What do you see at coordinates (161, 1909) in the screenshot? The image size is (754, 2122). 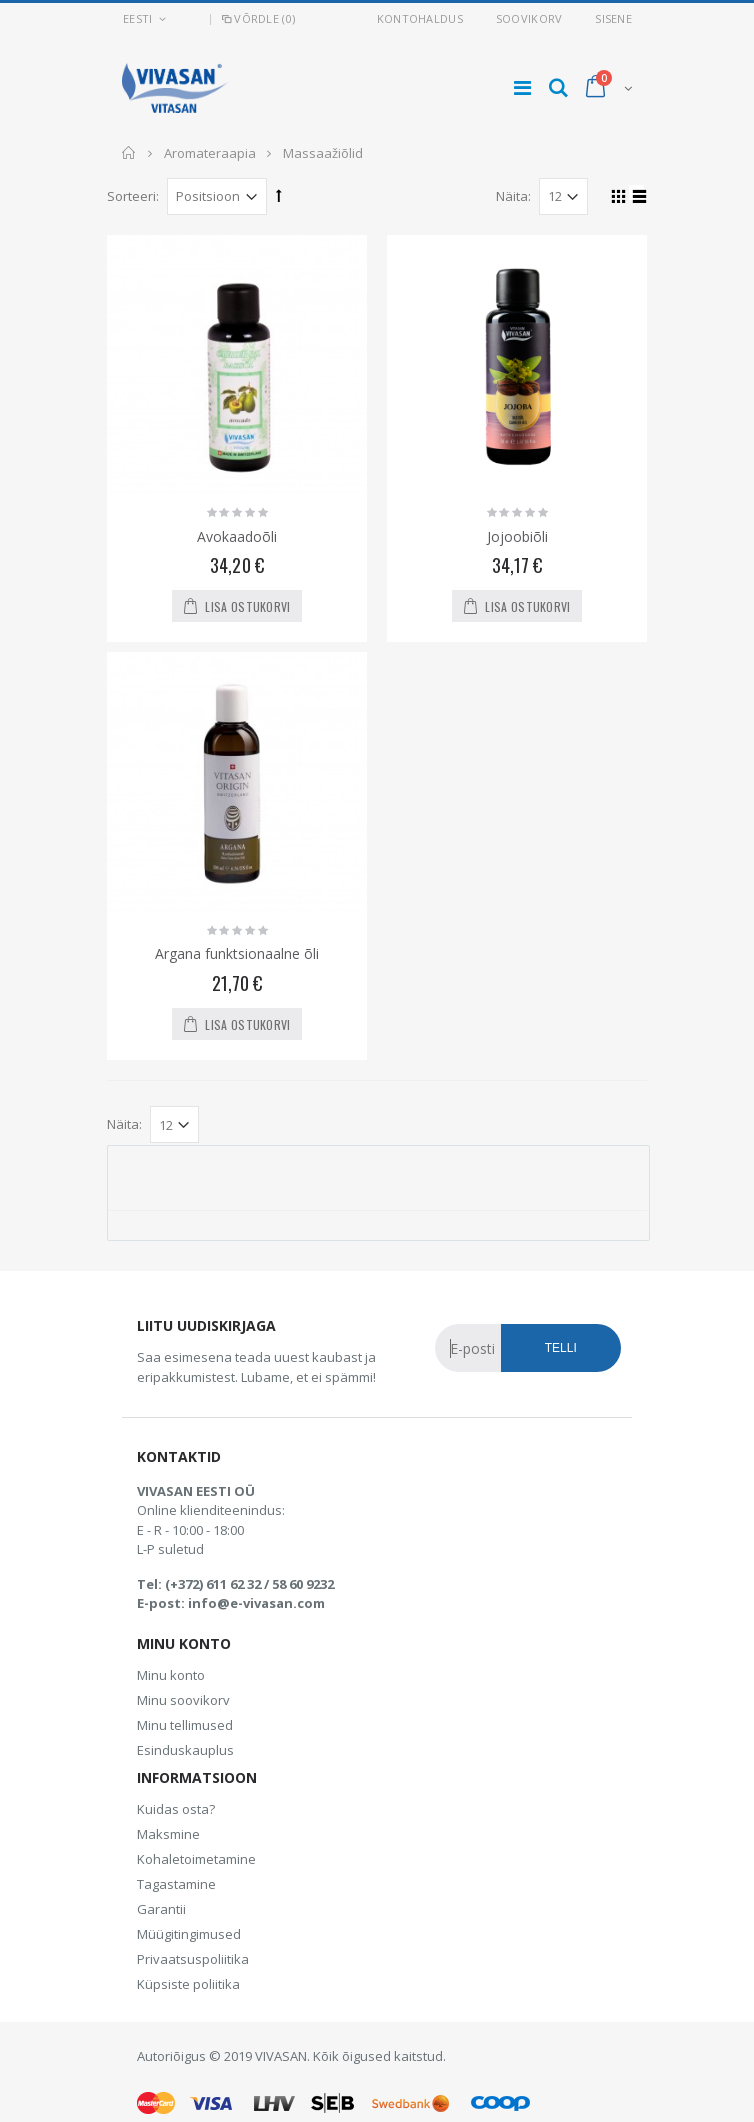 I see `Garantii` at bounding box center [161, 1909].